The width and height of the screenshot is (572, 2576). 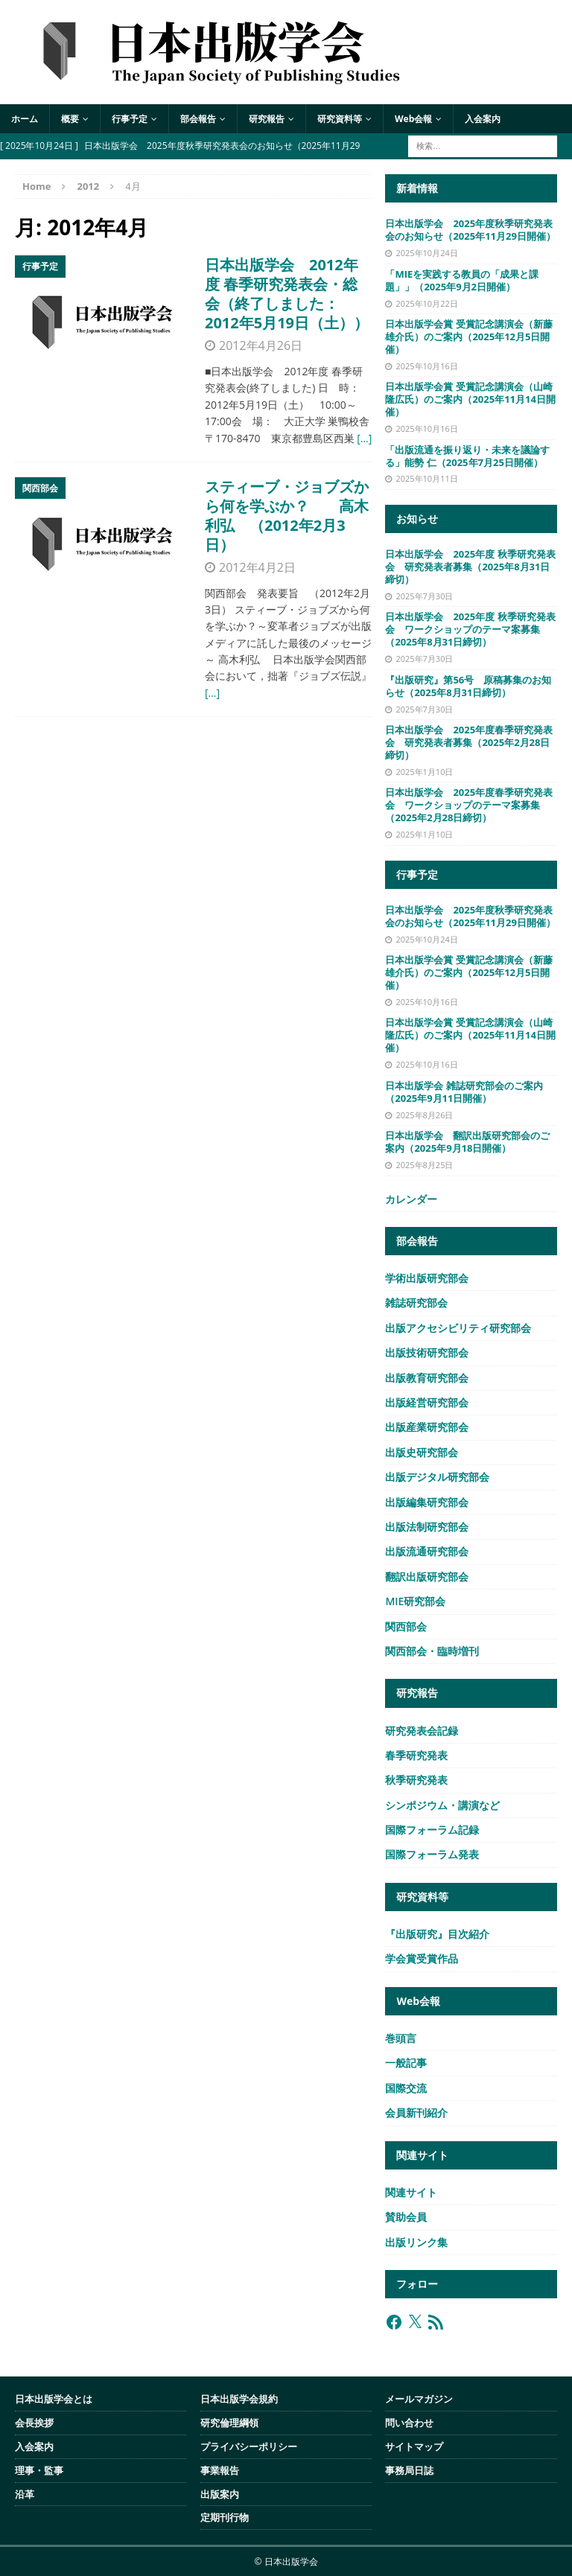 I want to click on 日本出版学会 翻訳出版研究部会のご案内（2025年9月18日開催）, so click(x=467, y=1142).